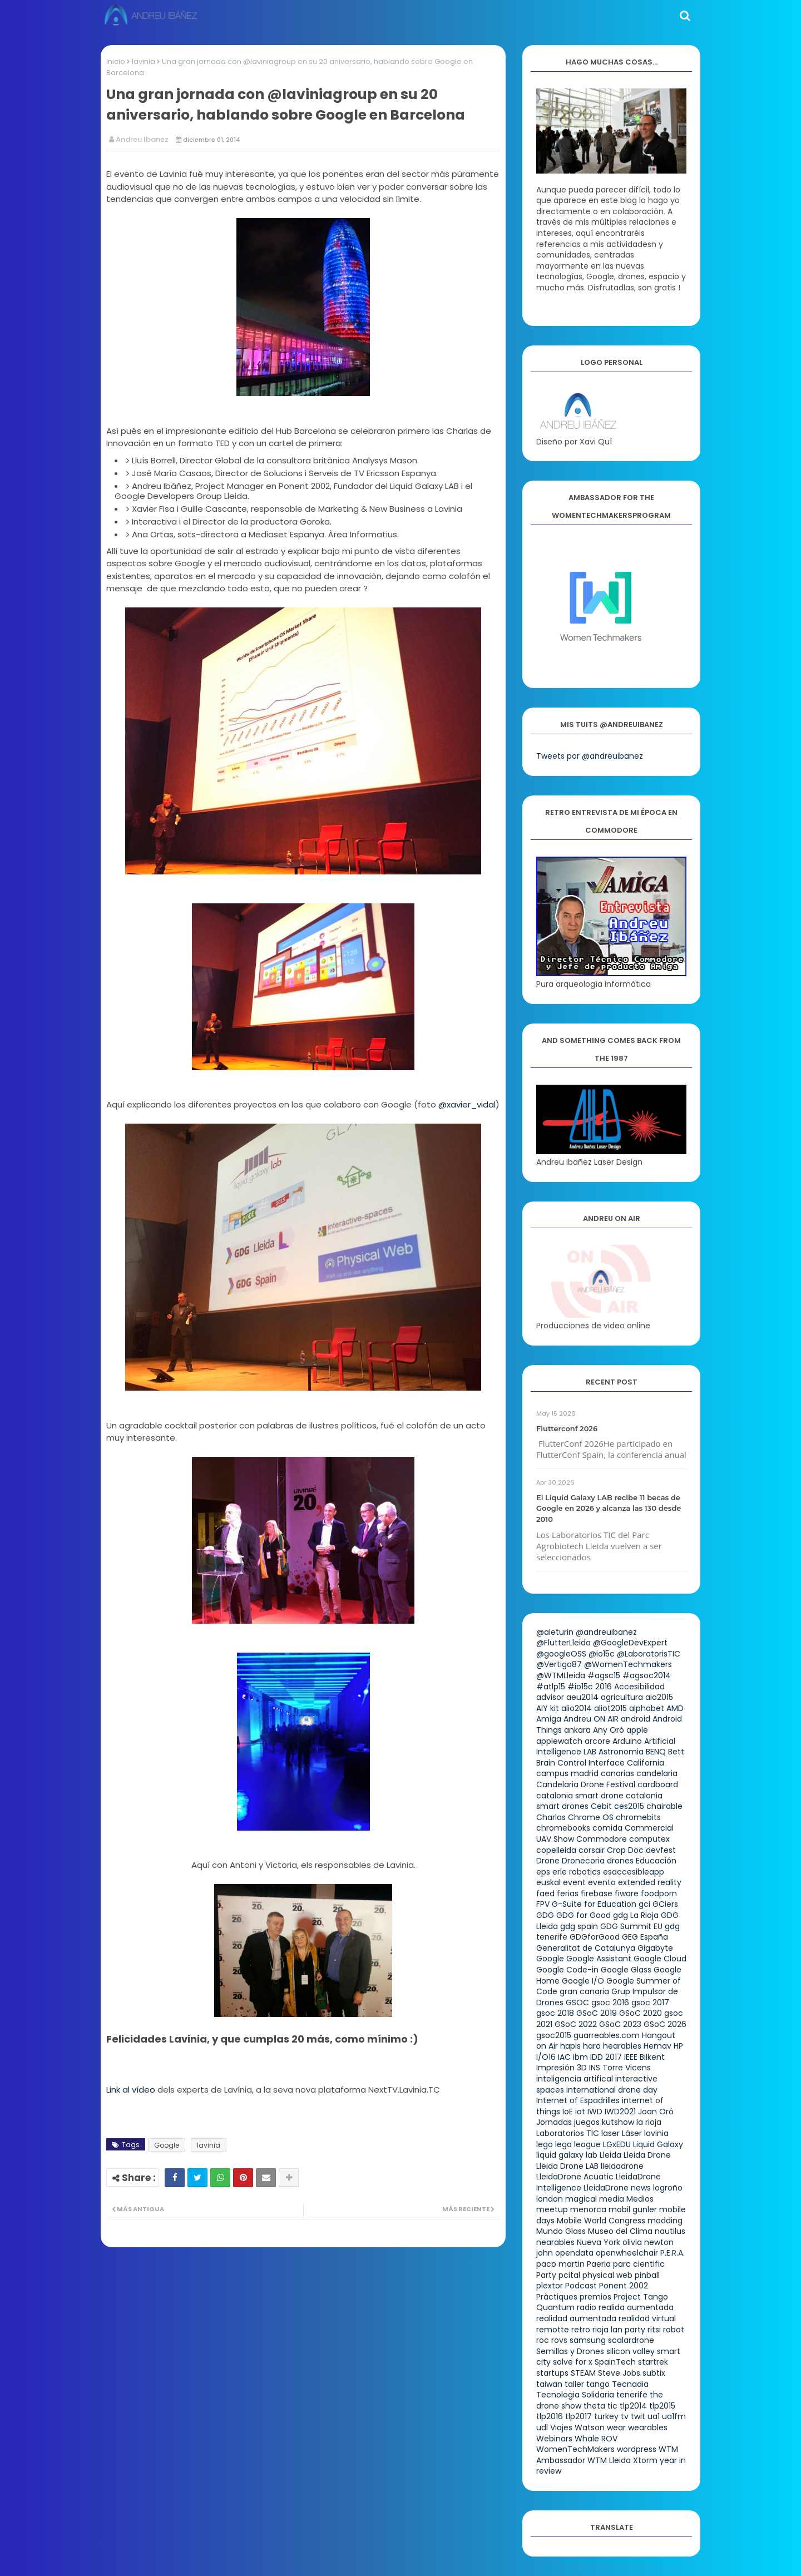 The height and width of the screenshot is (2576, 801). What do you see at coordinates (559, 2340) in the screenshot?
I see `rovs` at bounding box center [559, 2340].